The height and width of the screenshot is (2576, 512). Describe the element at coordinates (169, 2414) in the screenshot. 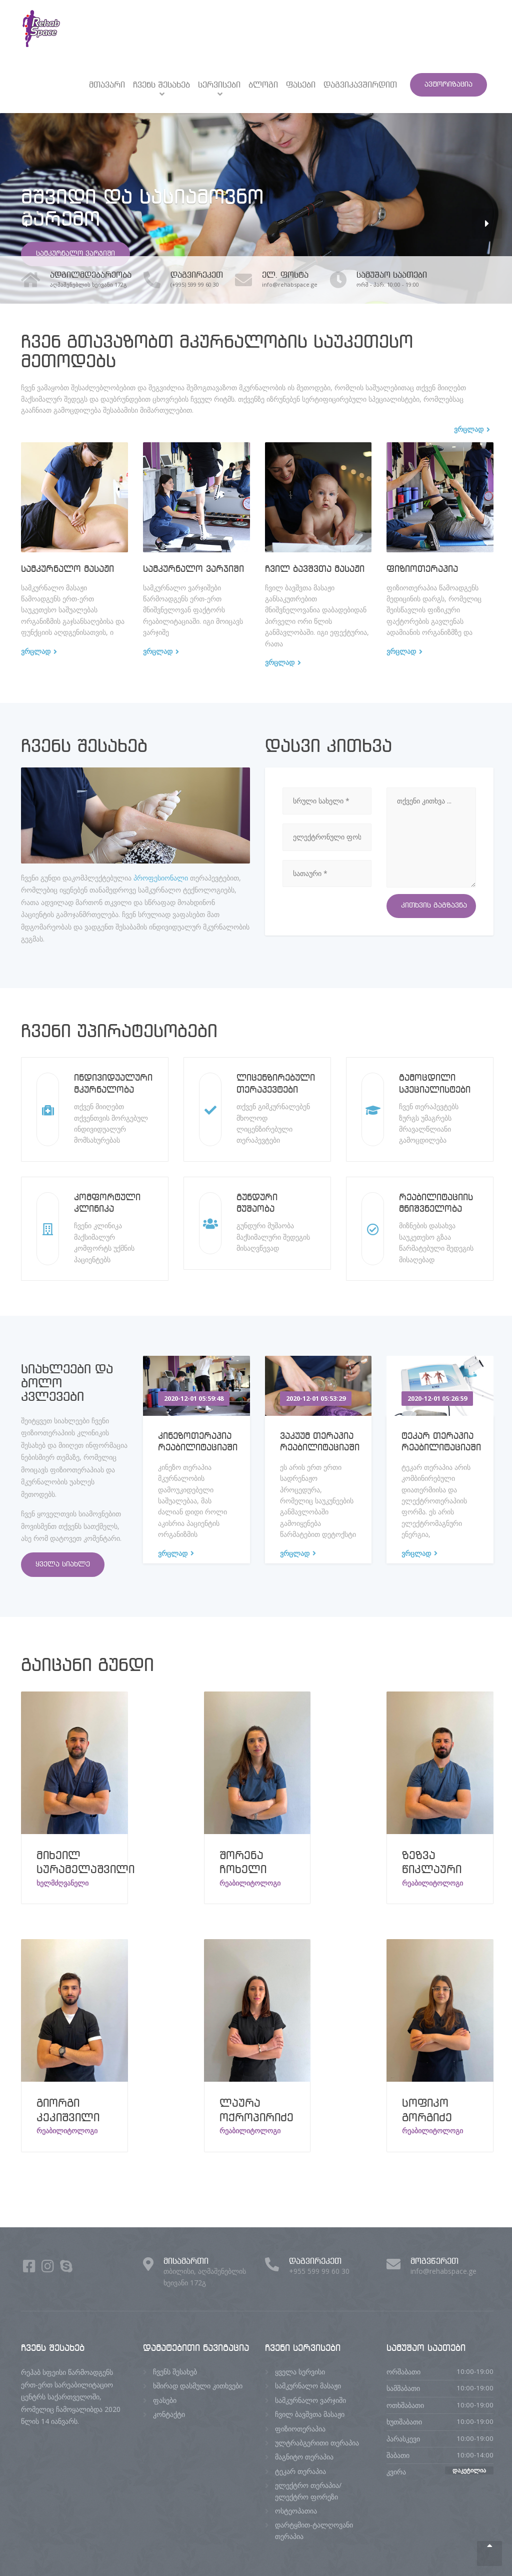

I see `კონტაქტი` at that location.